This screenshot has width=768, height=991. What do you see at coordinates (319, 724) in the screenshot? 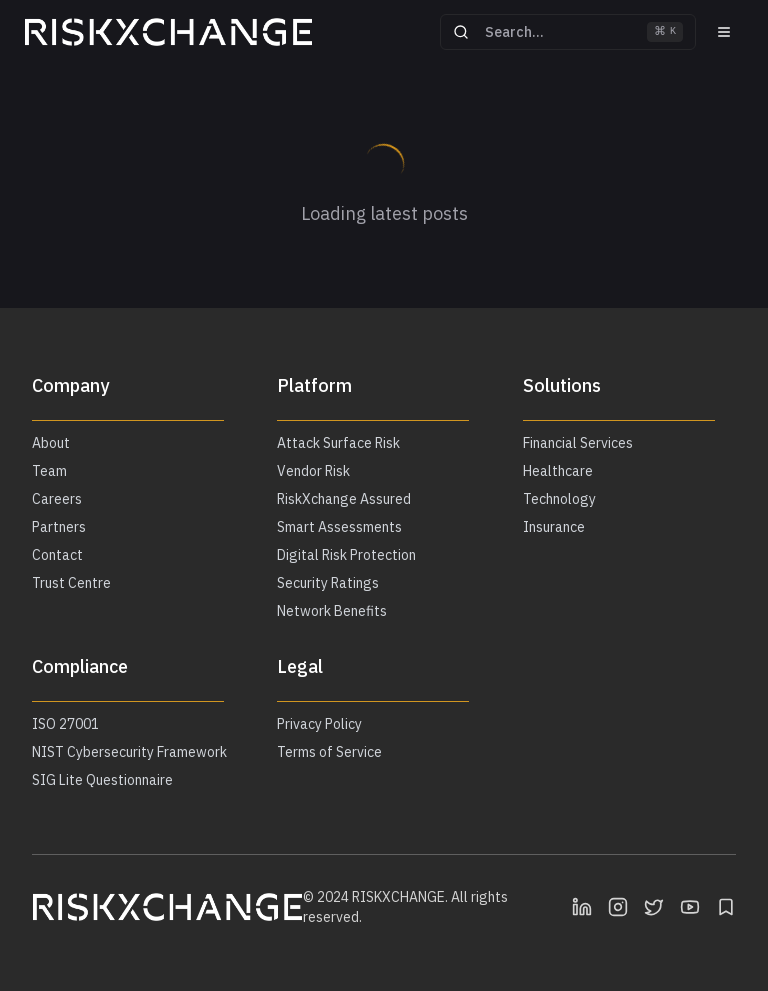
I see `Privacy Policy` at bounding box center [319, 724].